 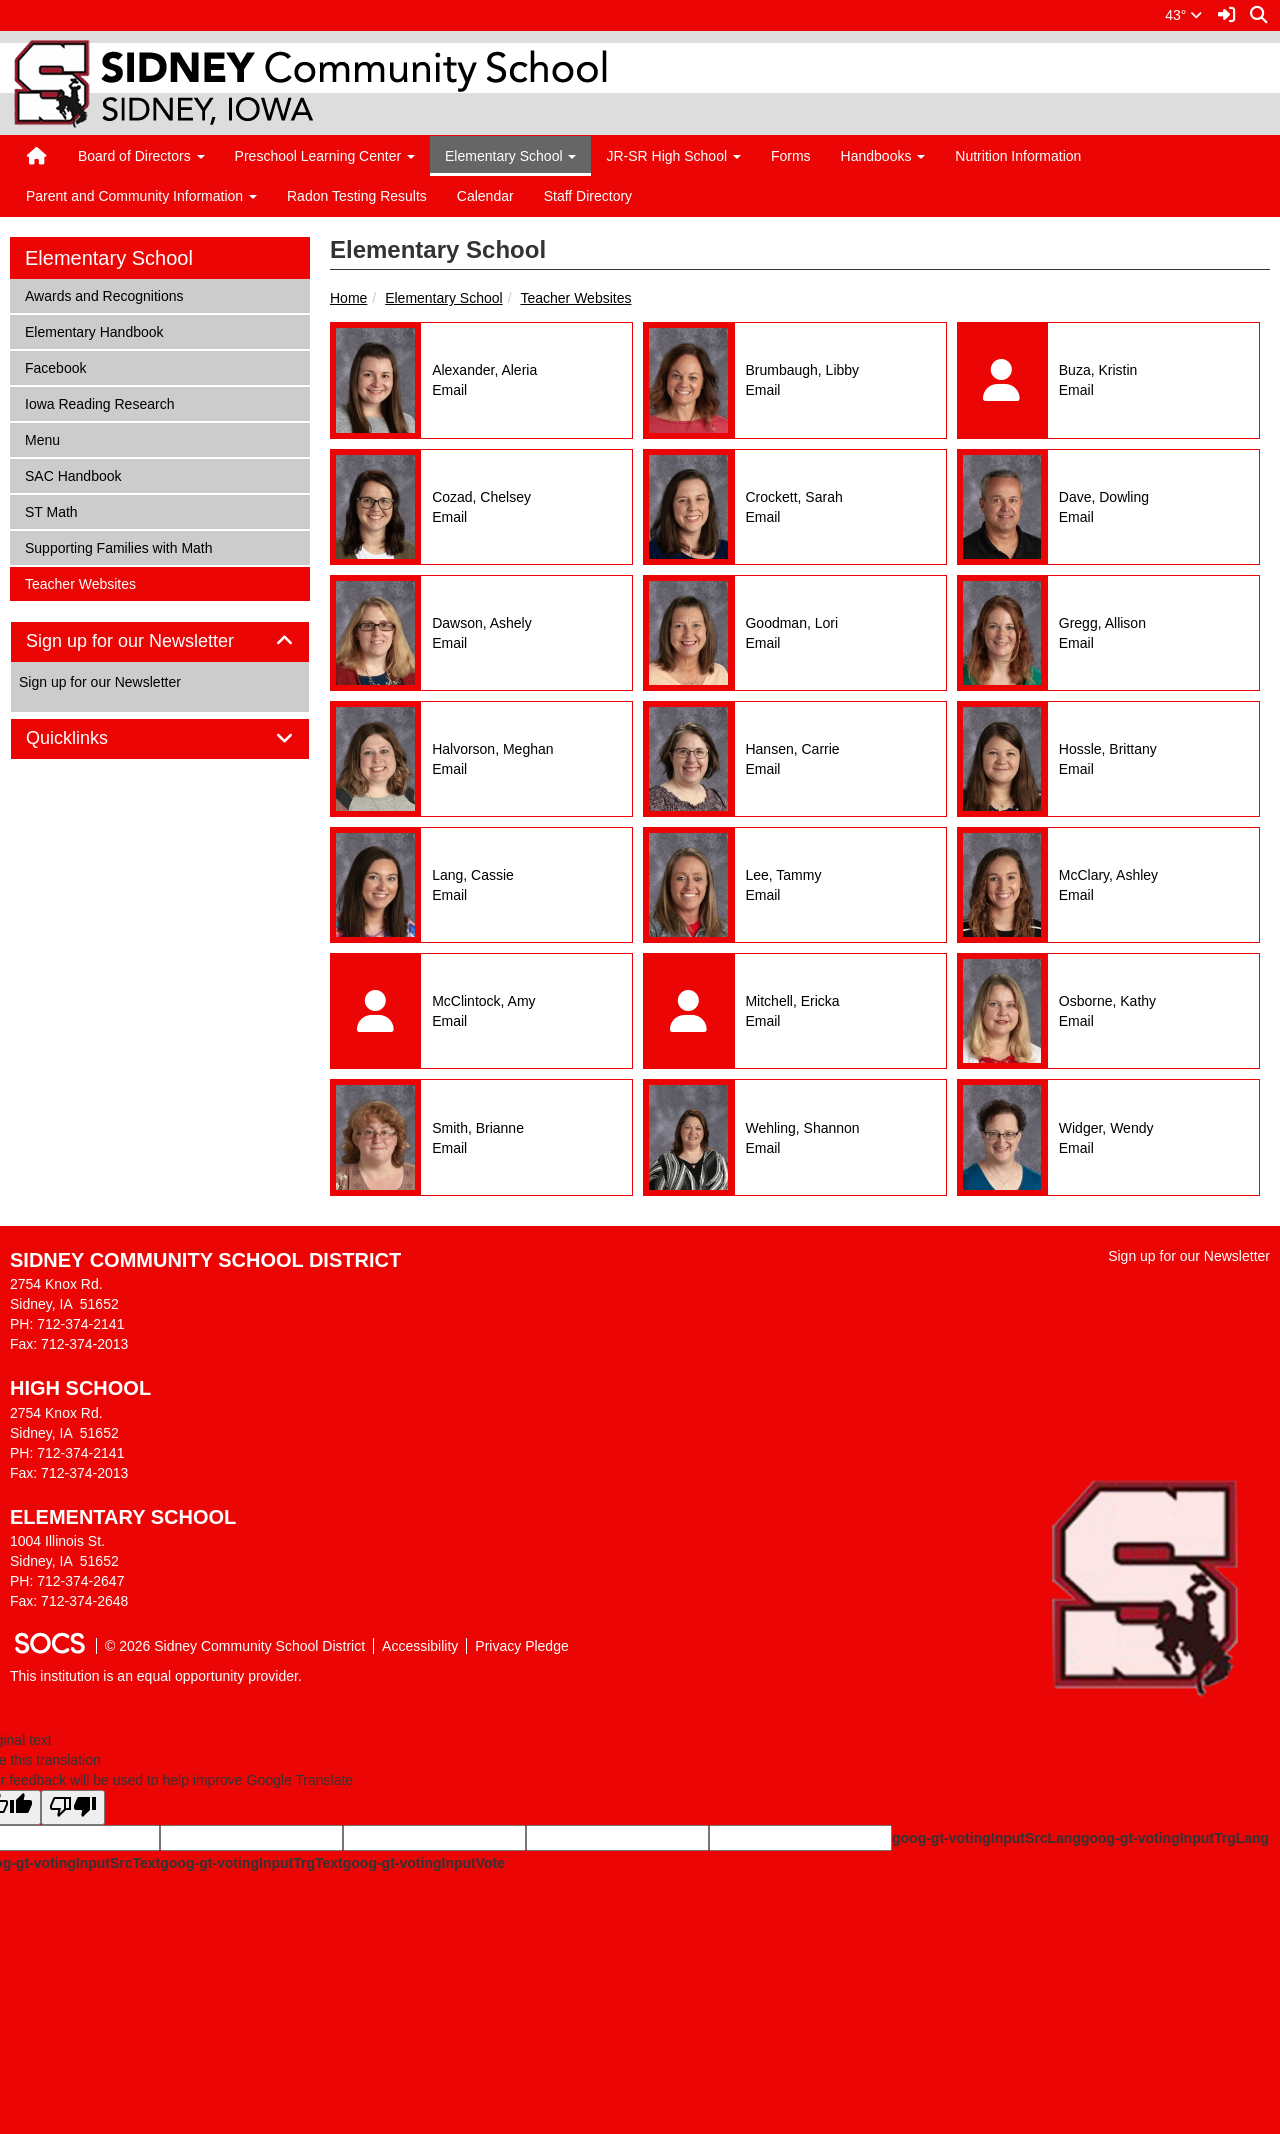 What do you see at coordinates (94, 330) in the screenshot?
I see `Elementary Handbook` at bounding box center [94, 330].